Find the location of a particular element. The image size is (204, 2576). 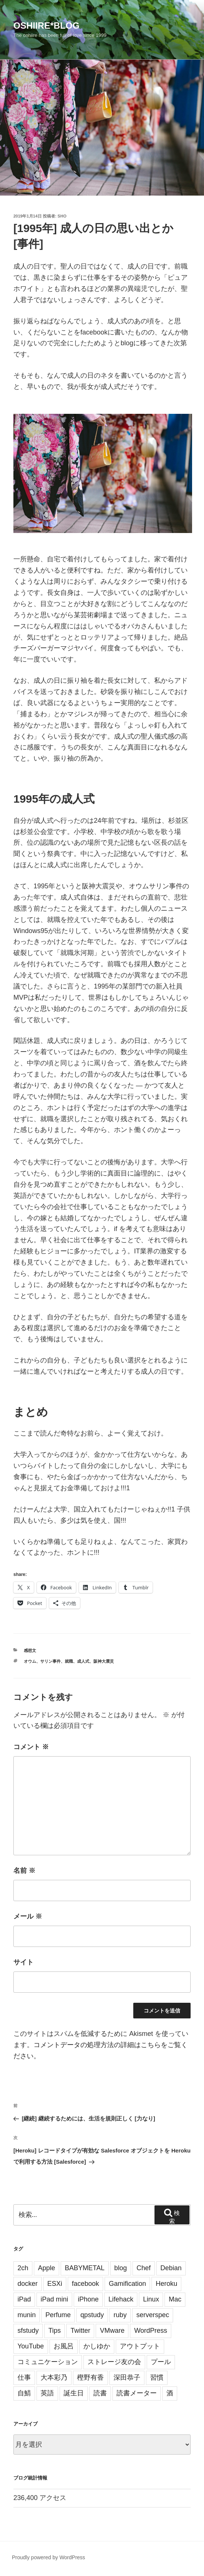

ESXi is located at coordinates (54, 2283).